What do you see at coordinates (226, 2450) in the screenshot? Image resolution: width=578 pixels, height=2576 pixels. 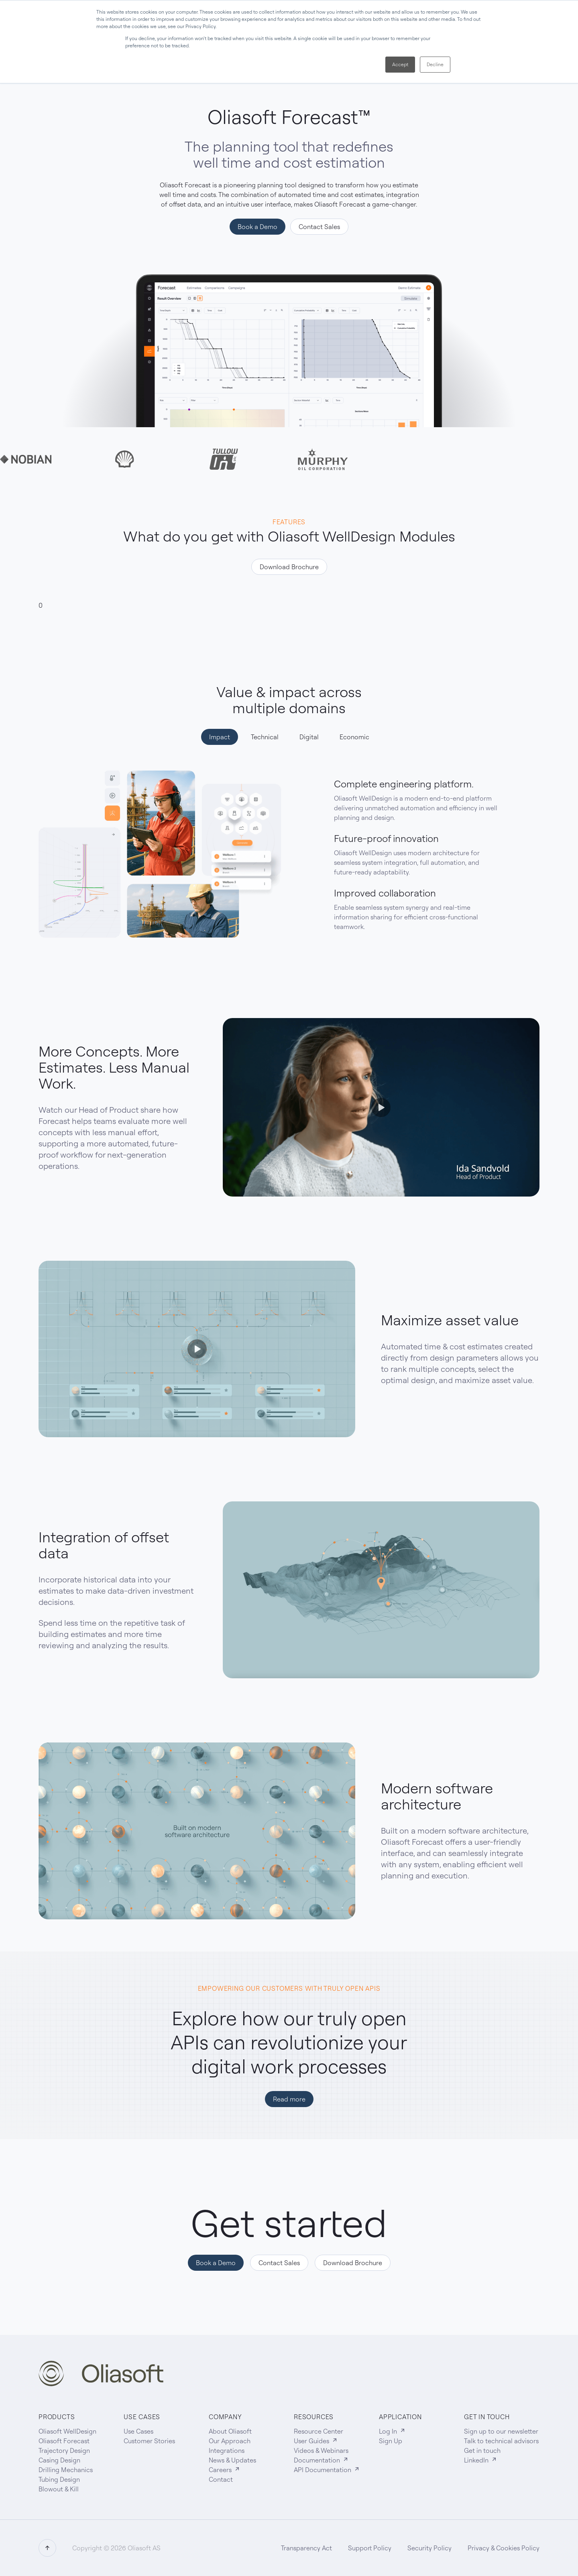 I see `Integrations` at bounding box center [226, 2450].